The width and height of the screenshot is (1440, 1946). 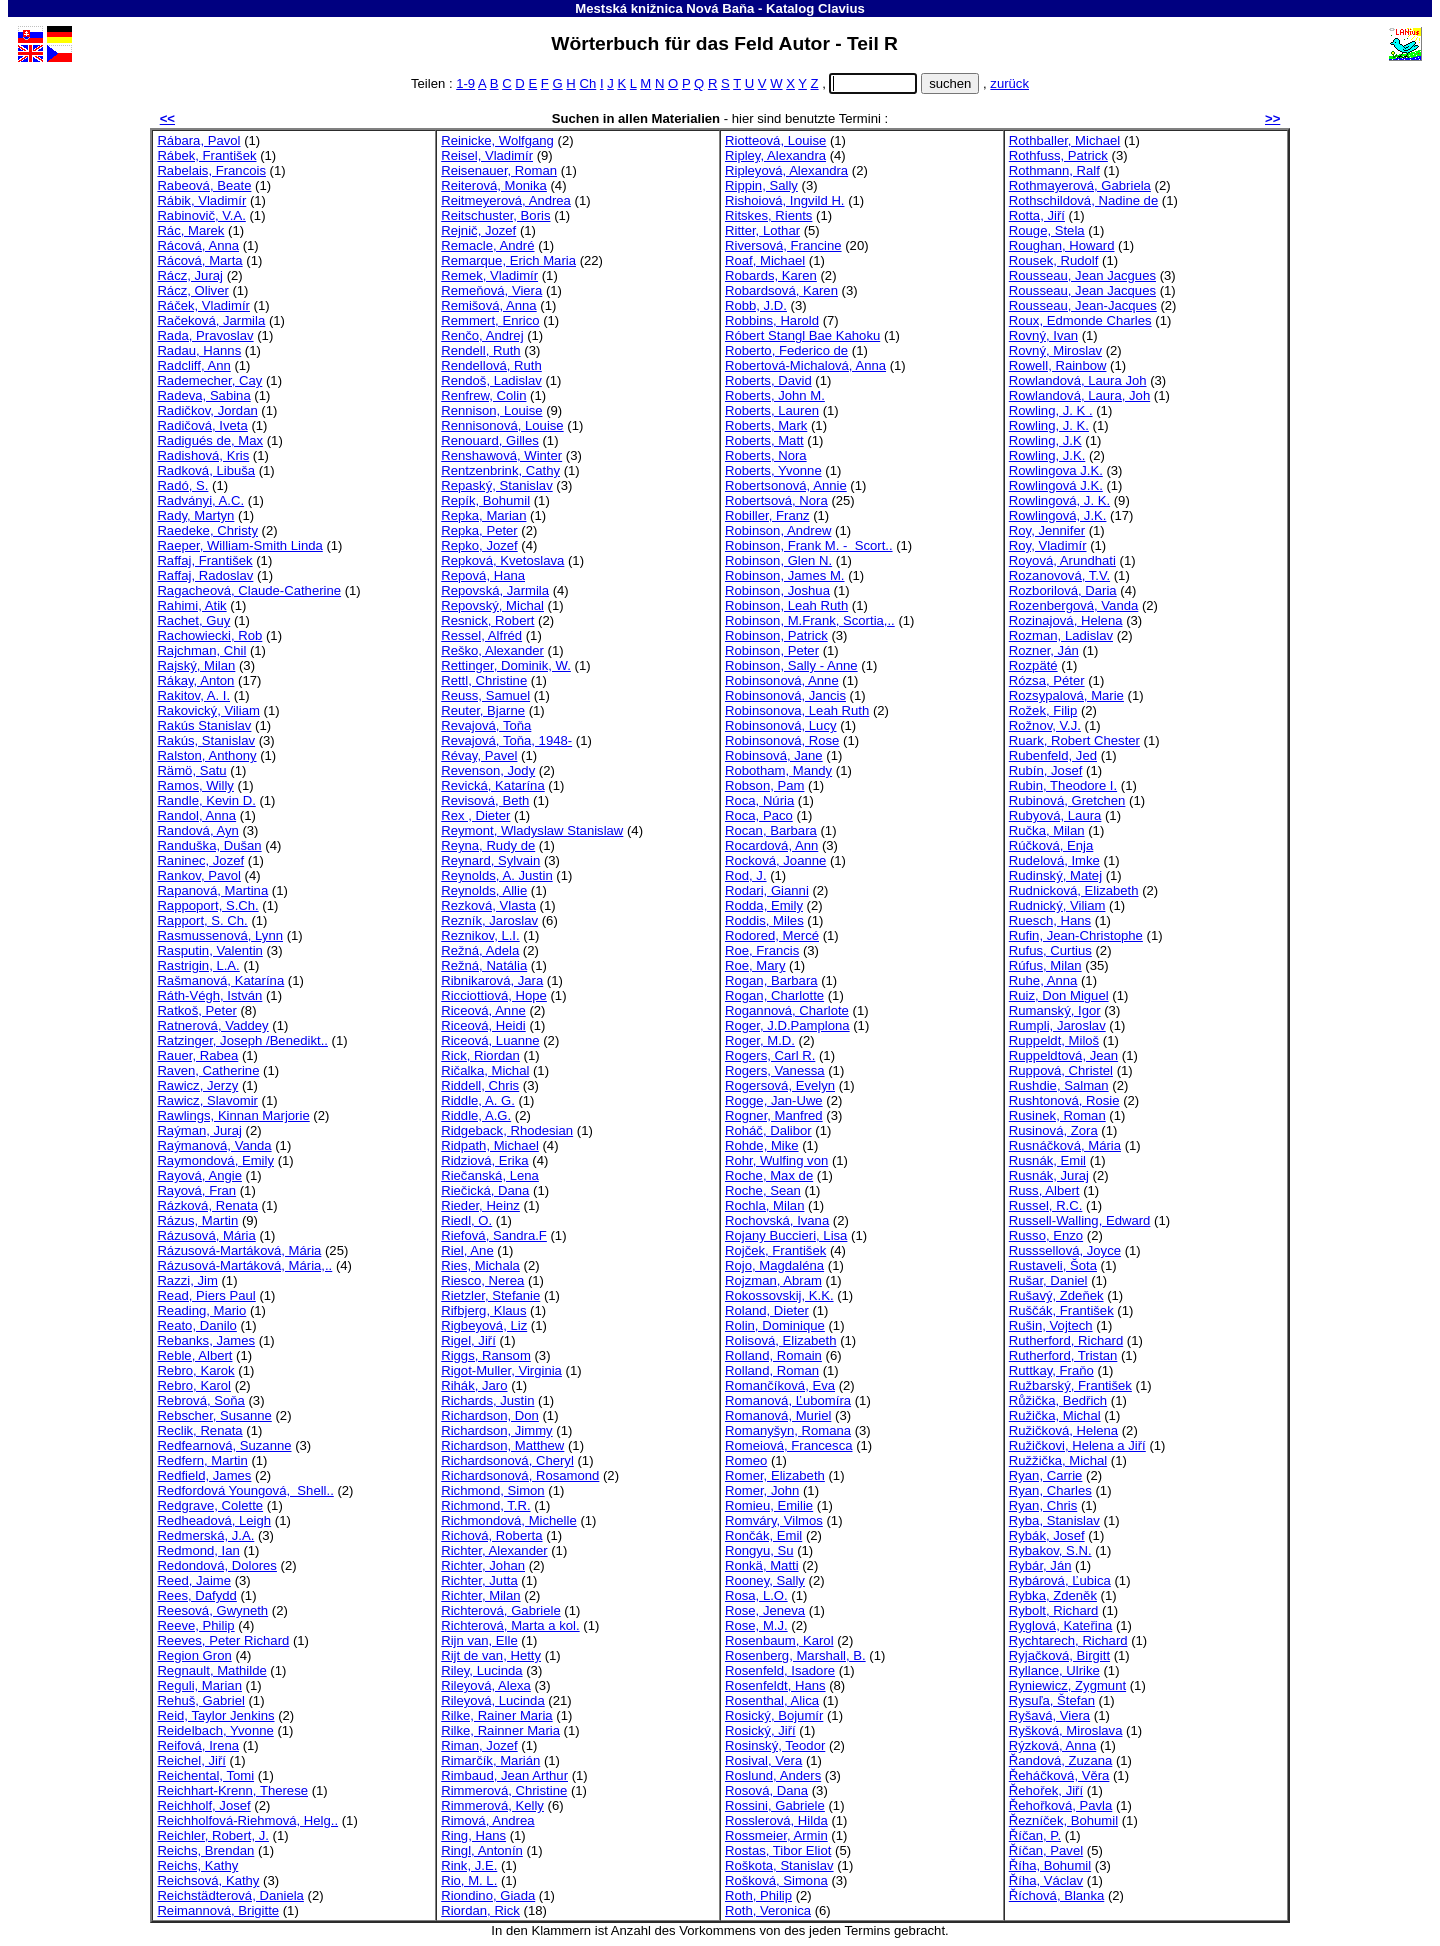 I want to click on Russ, Albert, so click(x=1044, y=1190).